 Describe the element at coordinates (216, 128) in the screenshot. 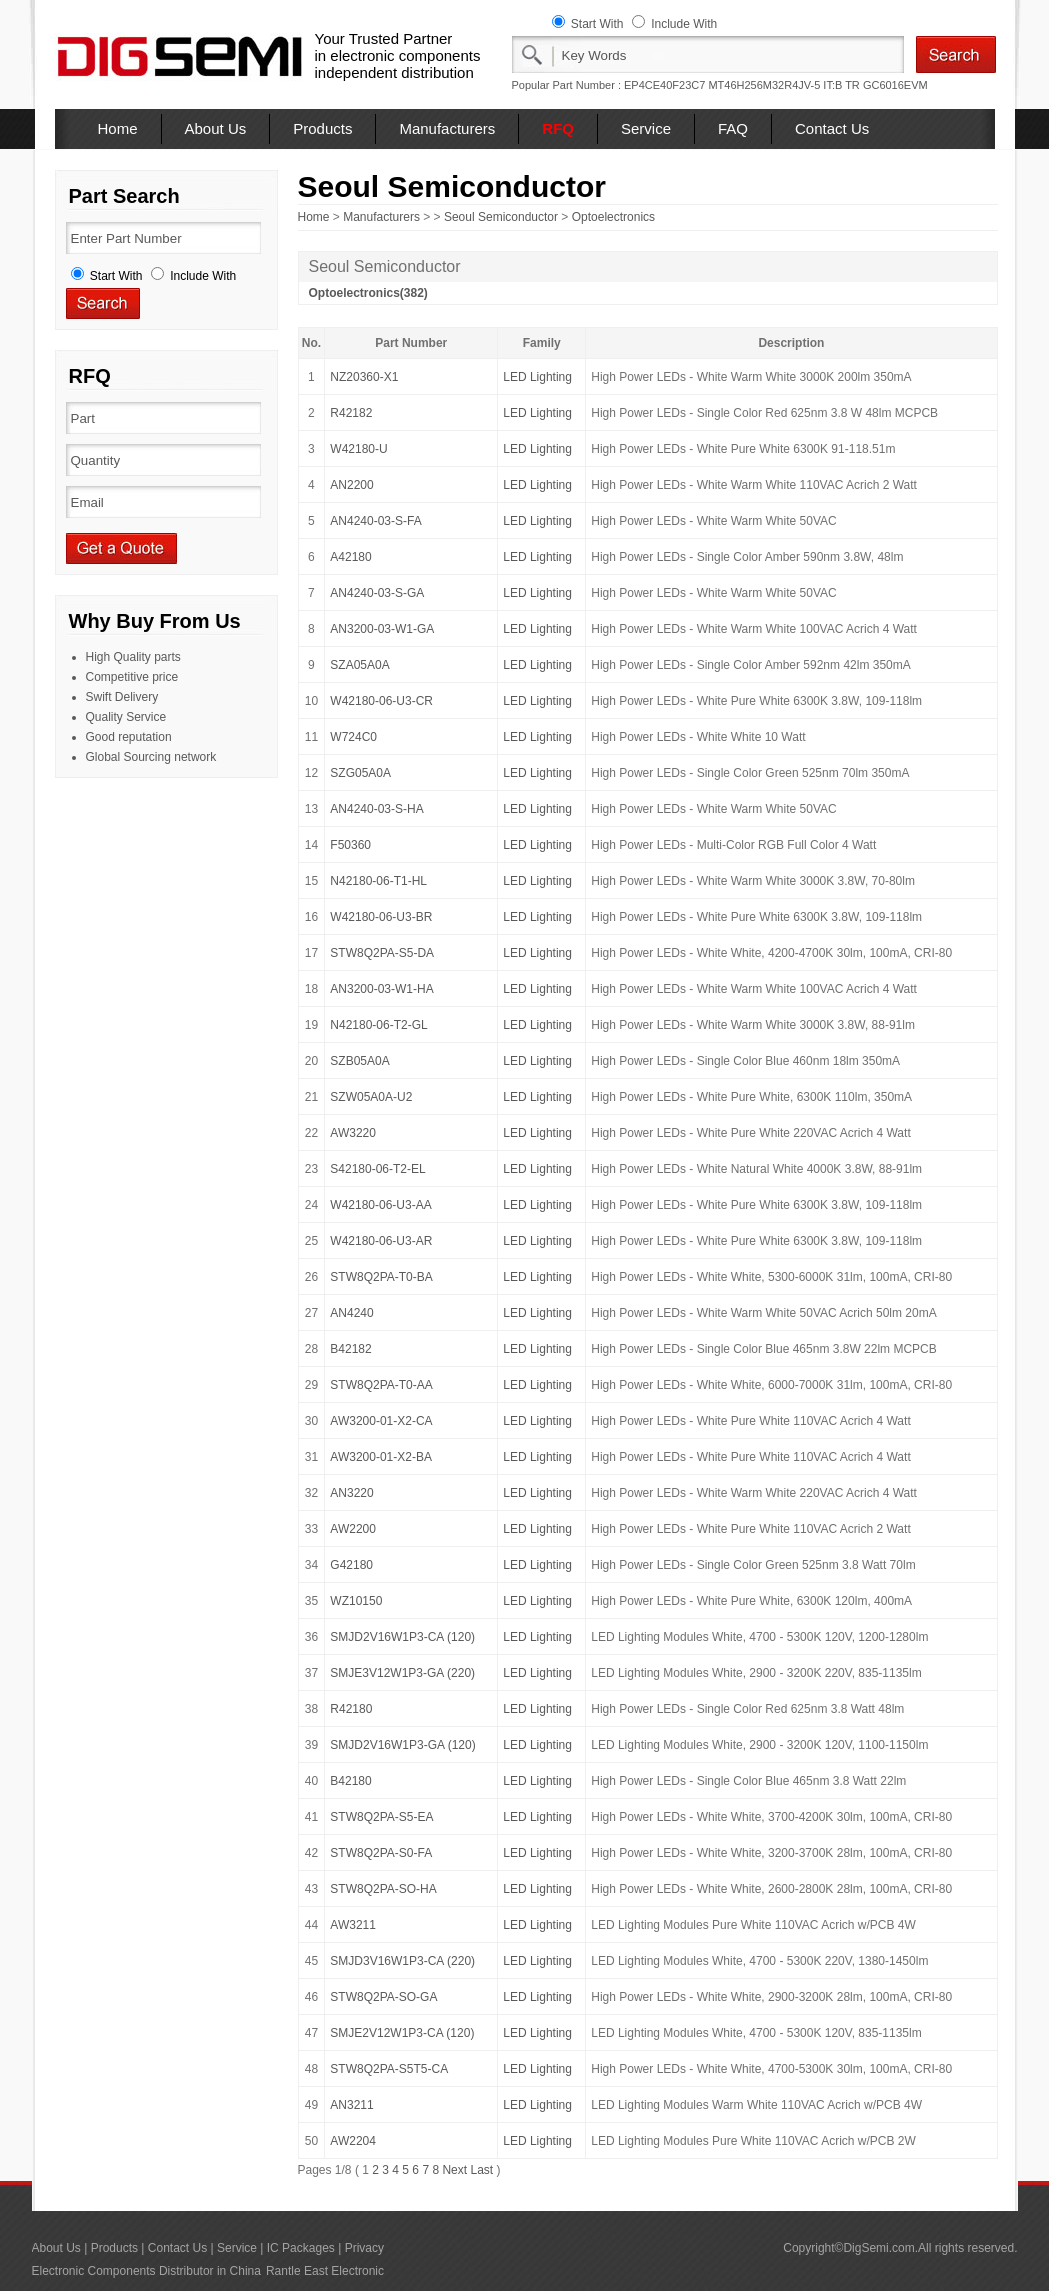

I see `About Us` at that location.